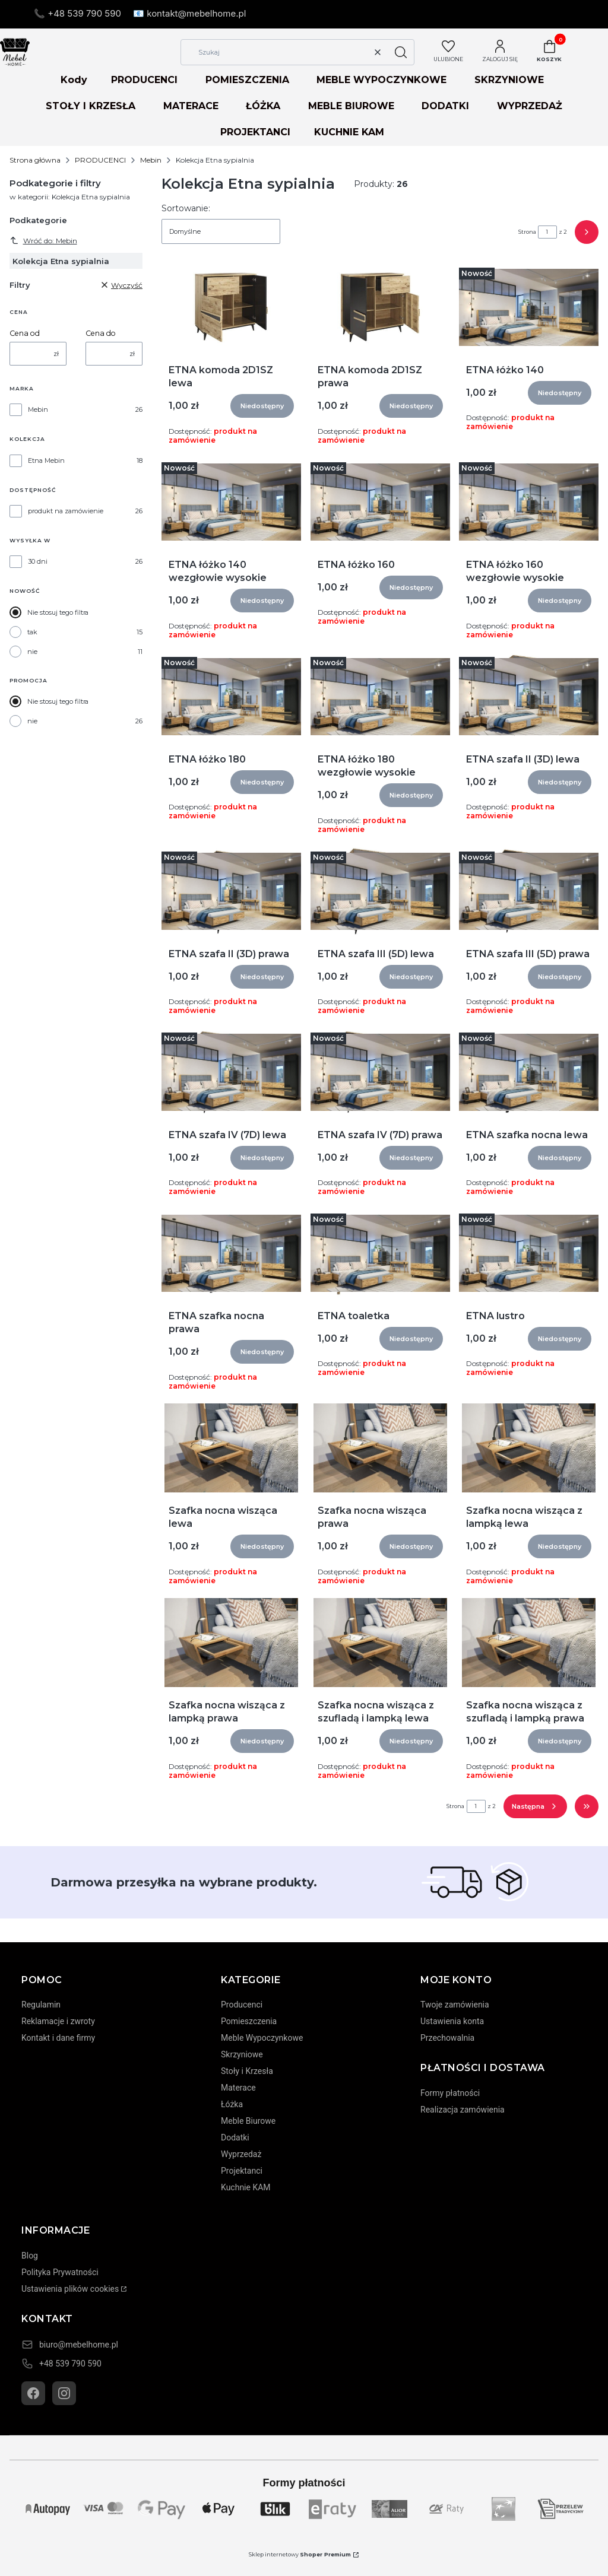  I want to click on [Przejdź do produktu ETNA szafa III (5D) lewa], so click(380, 891).